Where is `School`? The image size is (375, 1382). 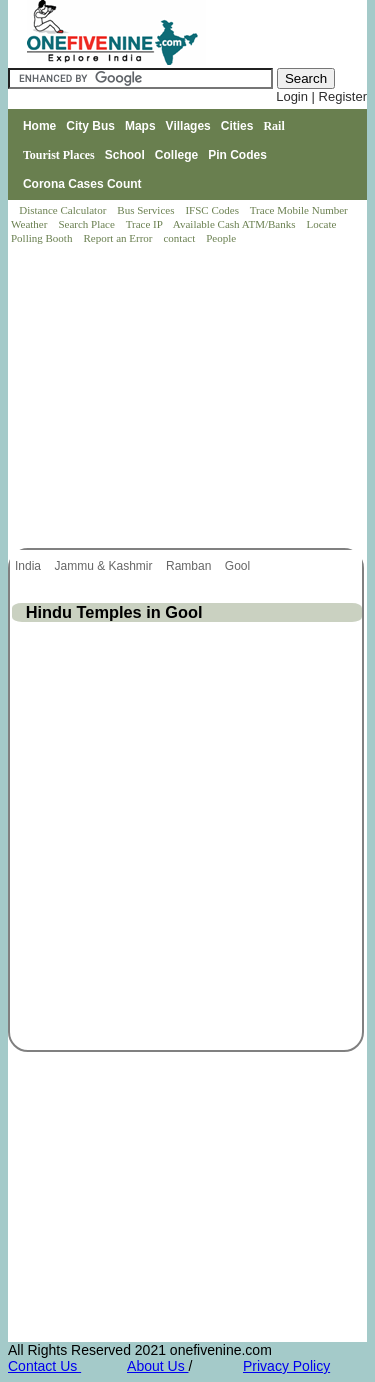
School is located at coordinates (125, 155).